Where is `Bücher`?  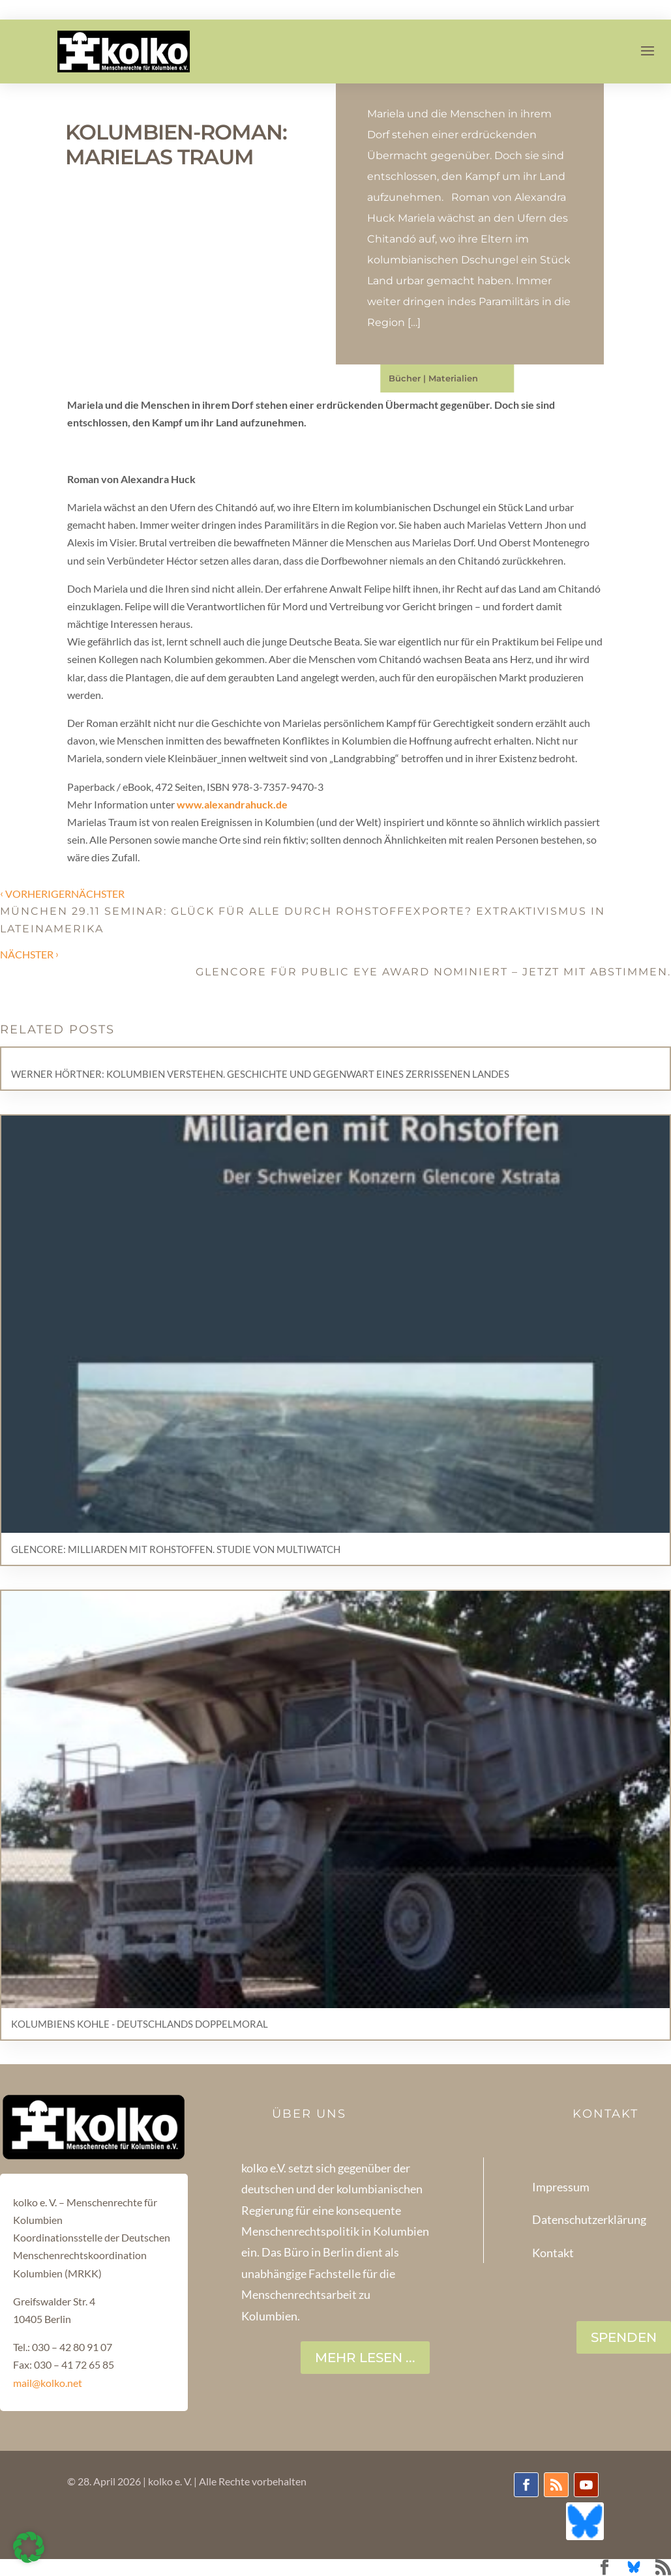 Bücher is located at coordinates (405, 378).